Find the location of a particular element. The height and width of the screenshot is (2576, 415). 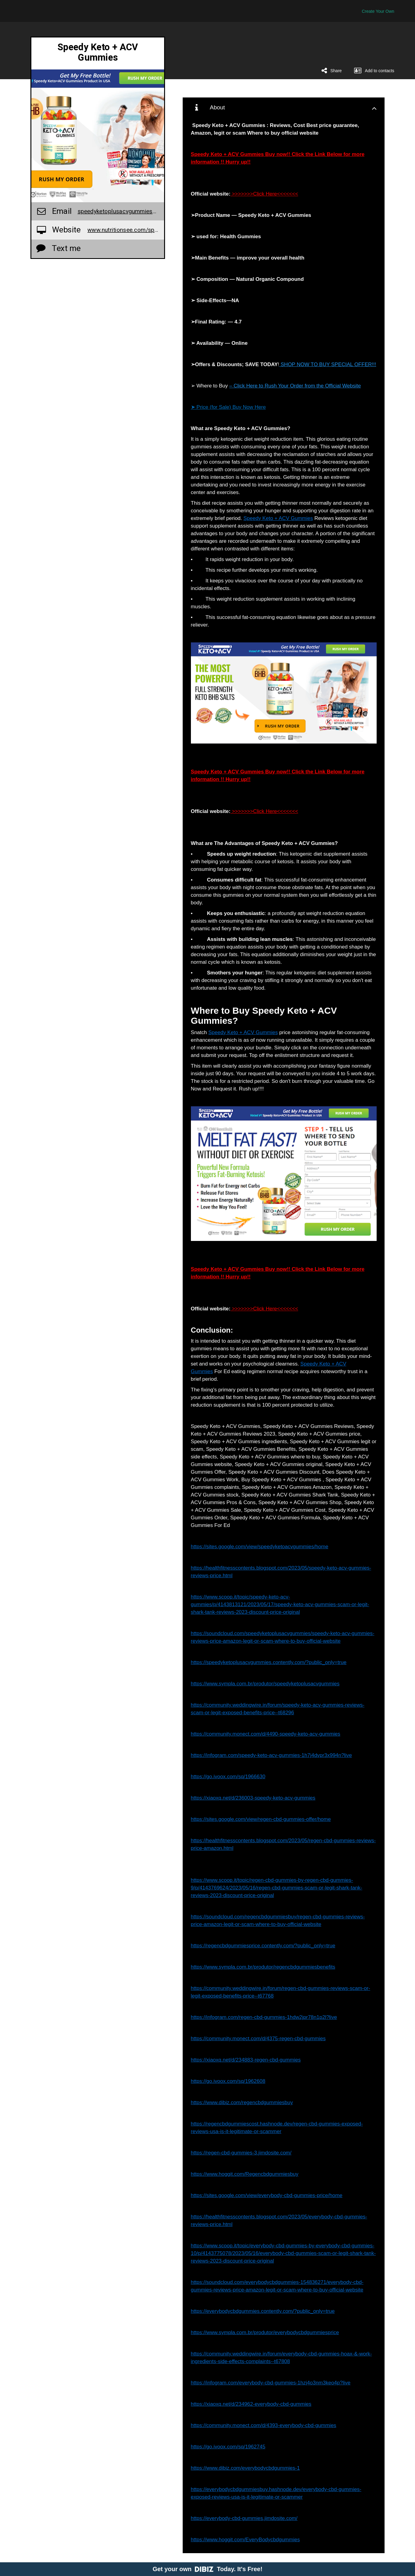

https://go.ivoox.com/sq/1962745 is located at coordinates (228, 2447).